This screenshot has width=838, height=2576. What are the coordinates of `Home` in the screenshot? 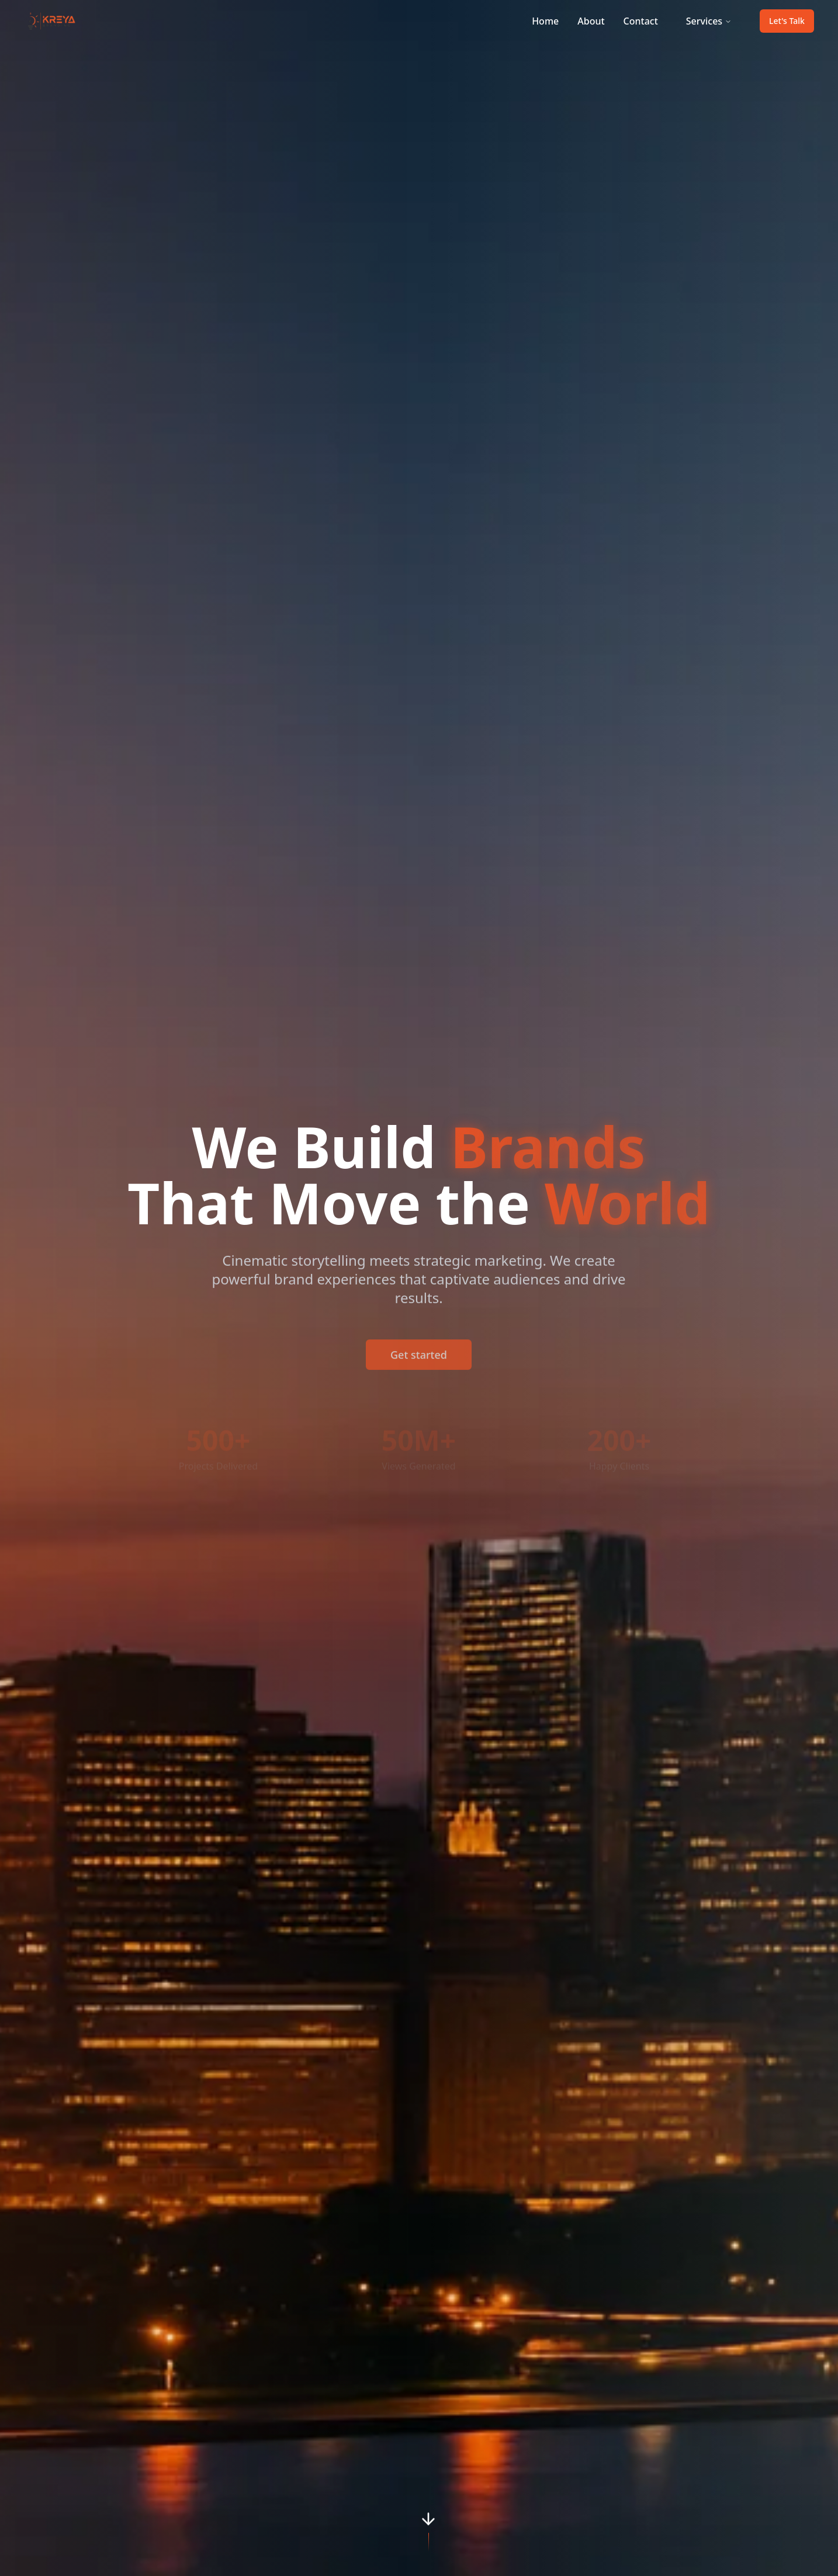 It's located at (545, 21).